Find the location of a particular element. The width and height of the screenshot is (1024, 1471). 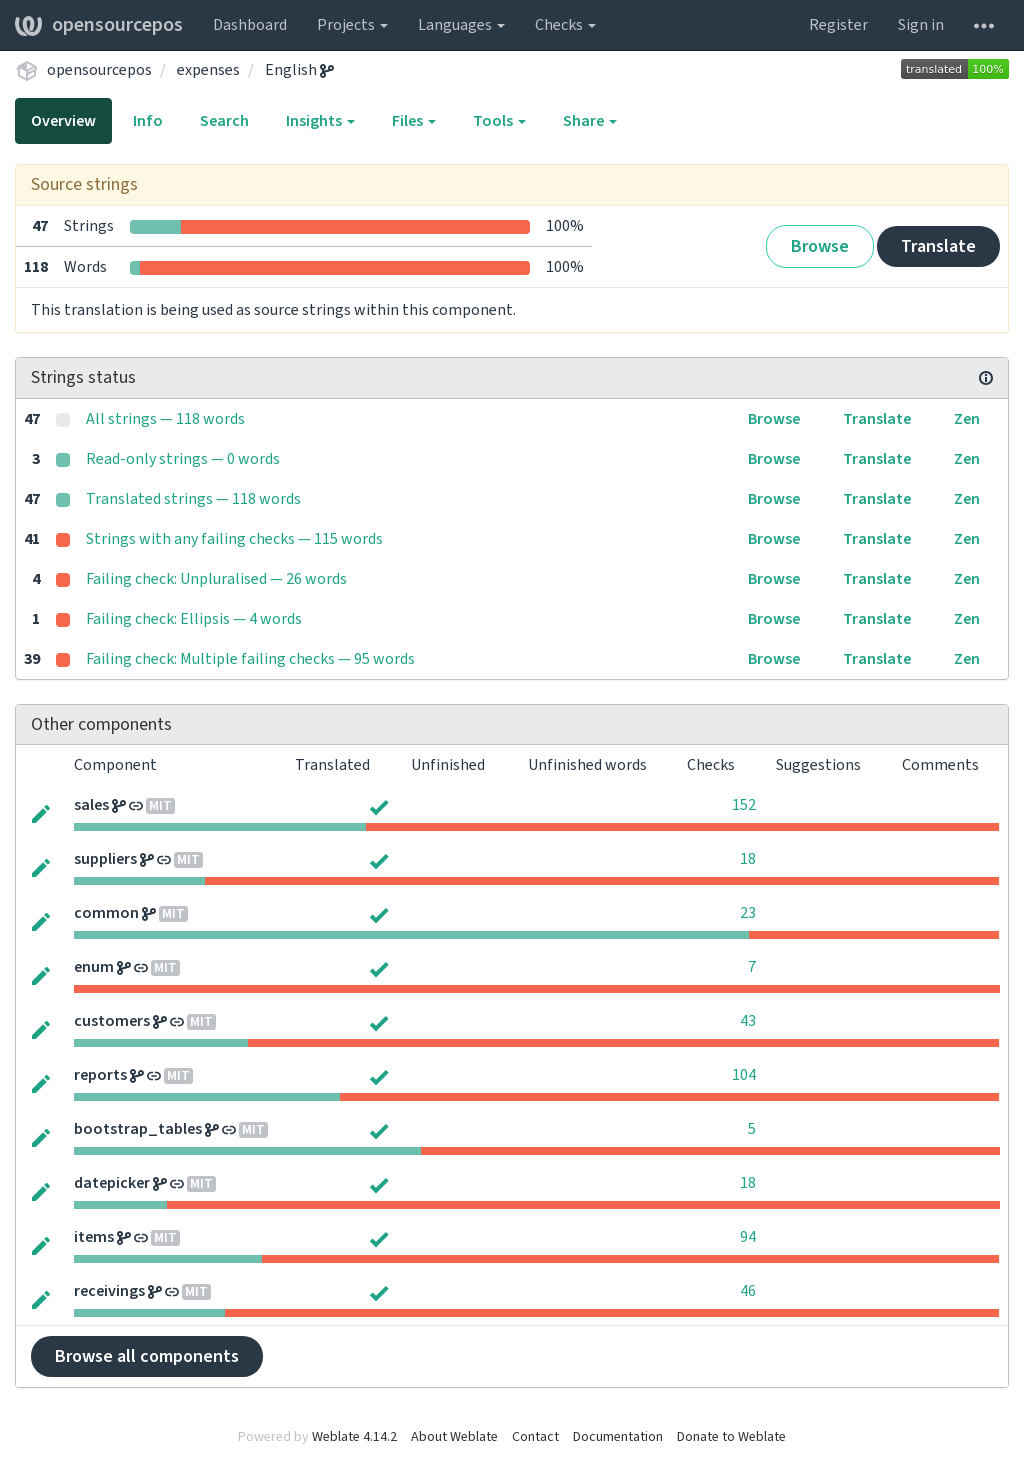

Sign in is located at coordinates (921, 25).